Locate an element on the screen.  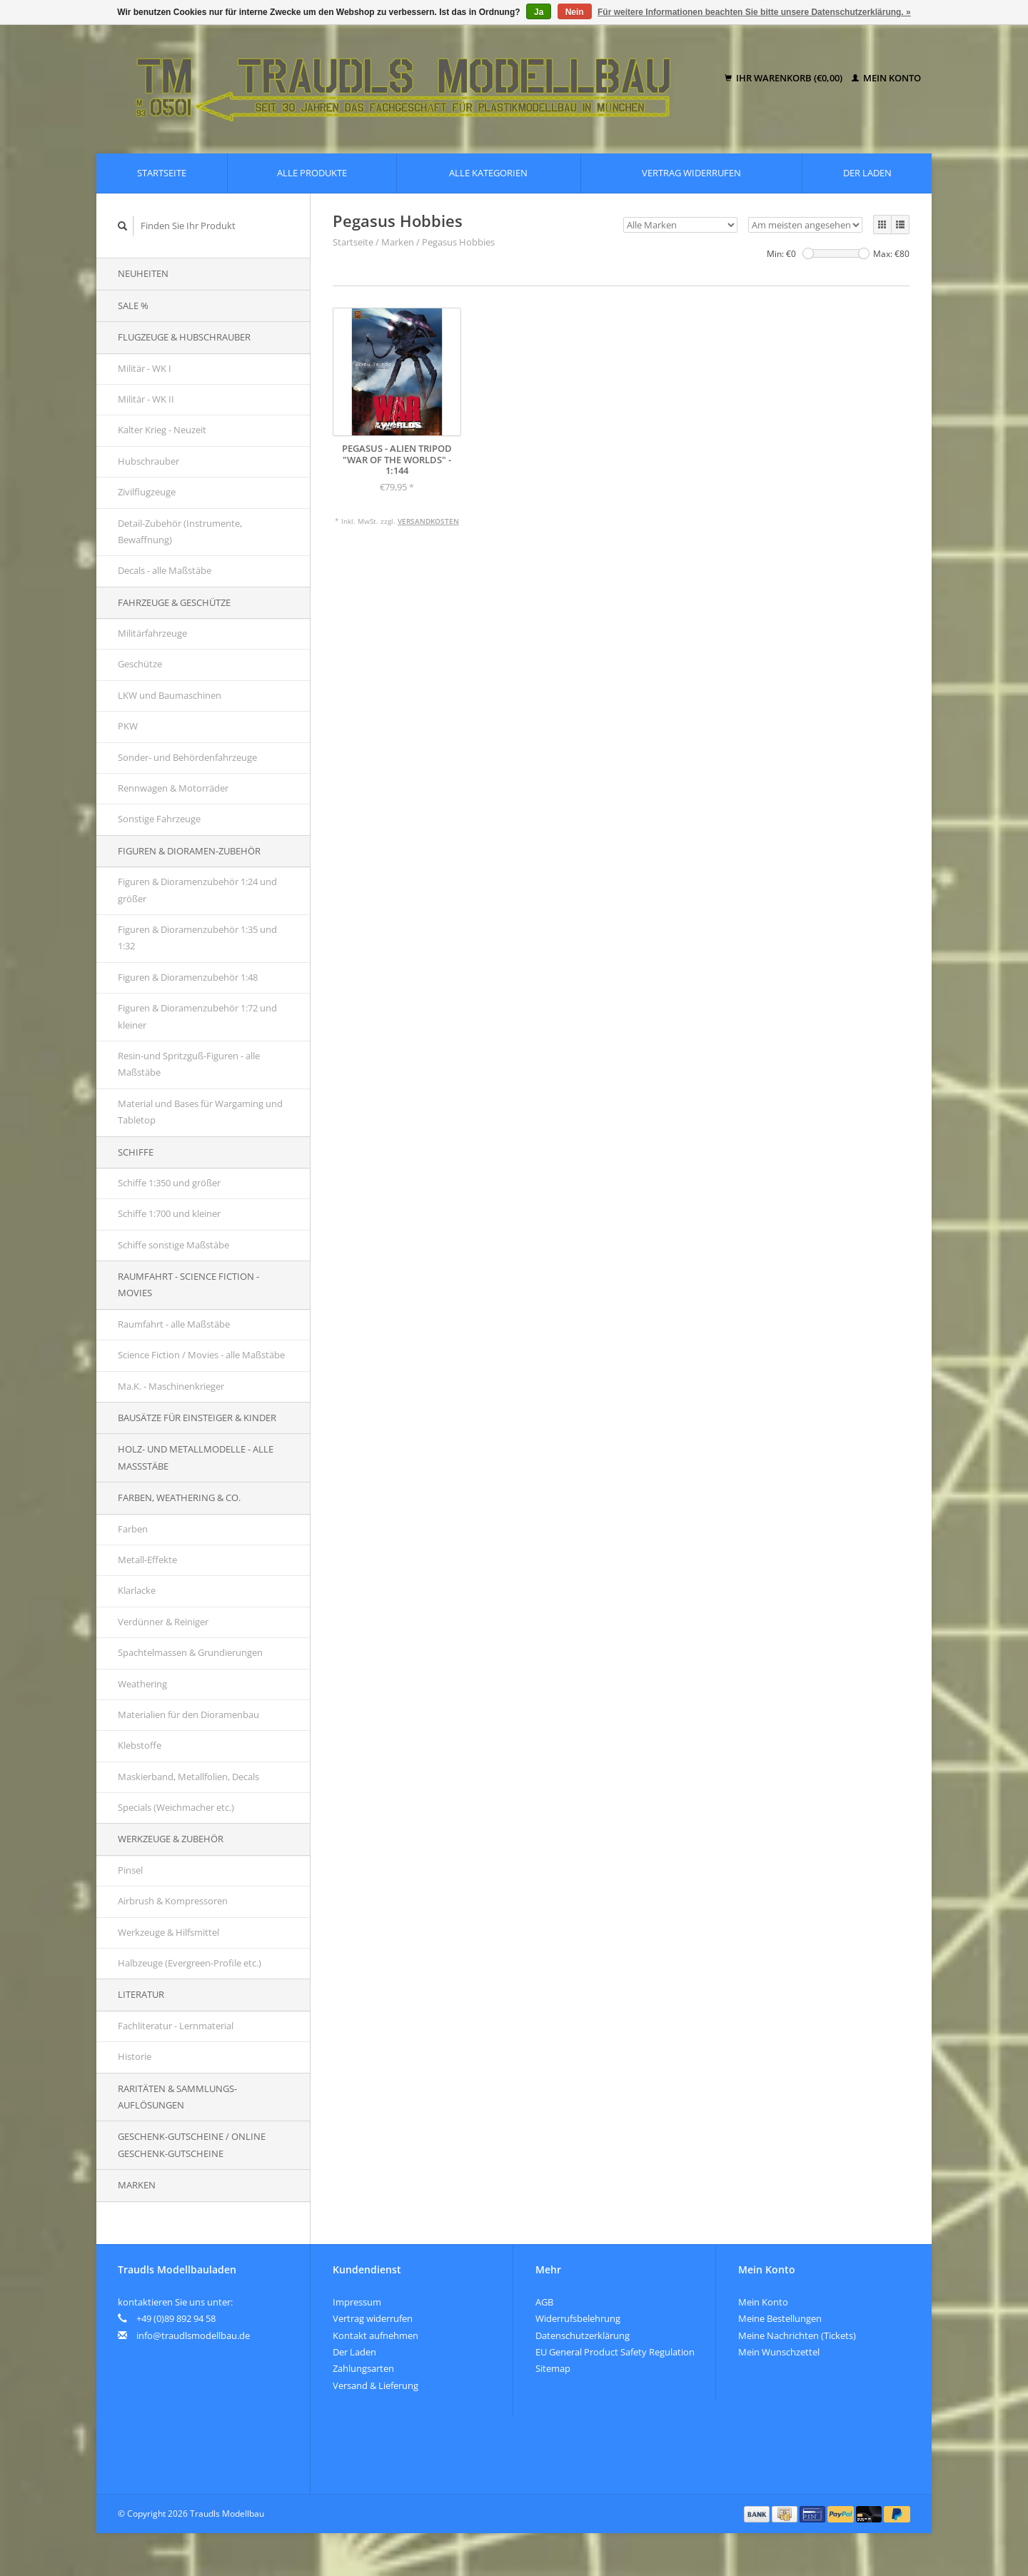
Marken is located at coordinates (137, 2184).